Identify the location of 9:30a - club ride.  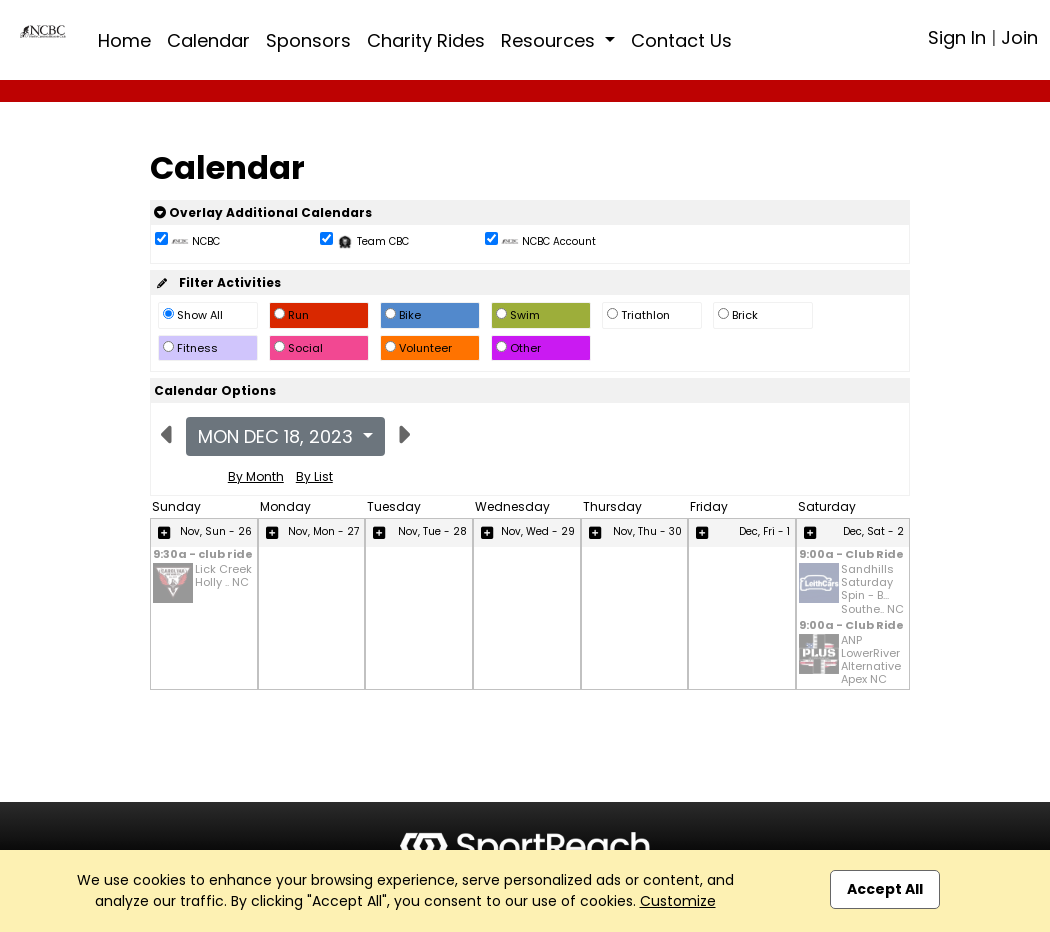
(203, 555).